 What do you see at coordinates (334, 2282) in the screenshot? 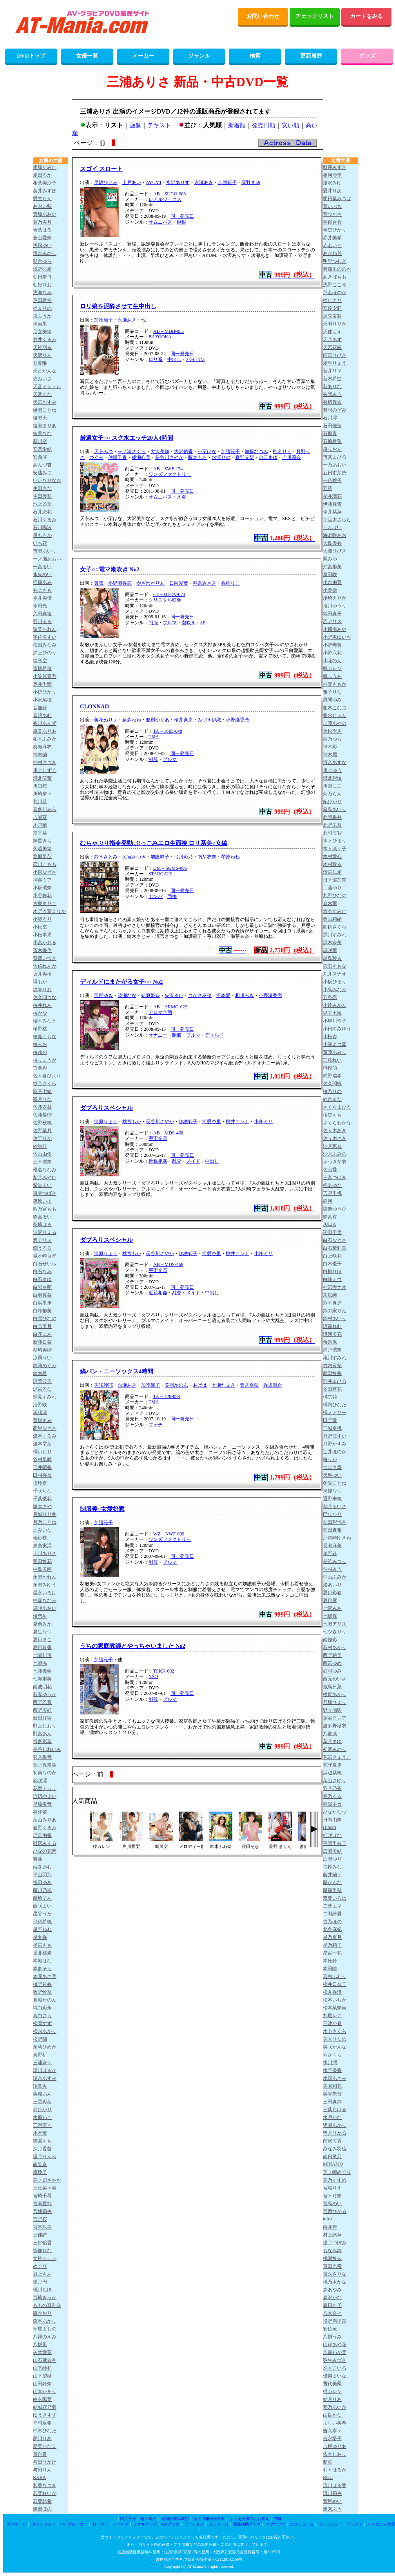
I see `桃乃木かな` at bounding box center [334, 2282].